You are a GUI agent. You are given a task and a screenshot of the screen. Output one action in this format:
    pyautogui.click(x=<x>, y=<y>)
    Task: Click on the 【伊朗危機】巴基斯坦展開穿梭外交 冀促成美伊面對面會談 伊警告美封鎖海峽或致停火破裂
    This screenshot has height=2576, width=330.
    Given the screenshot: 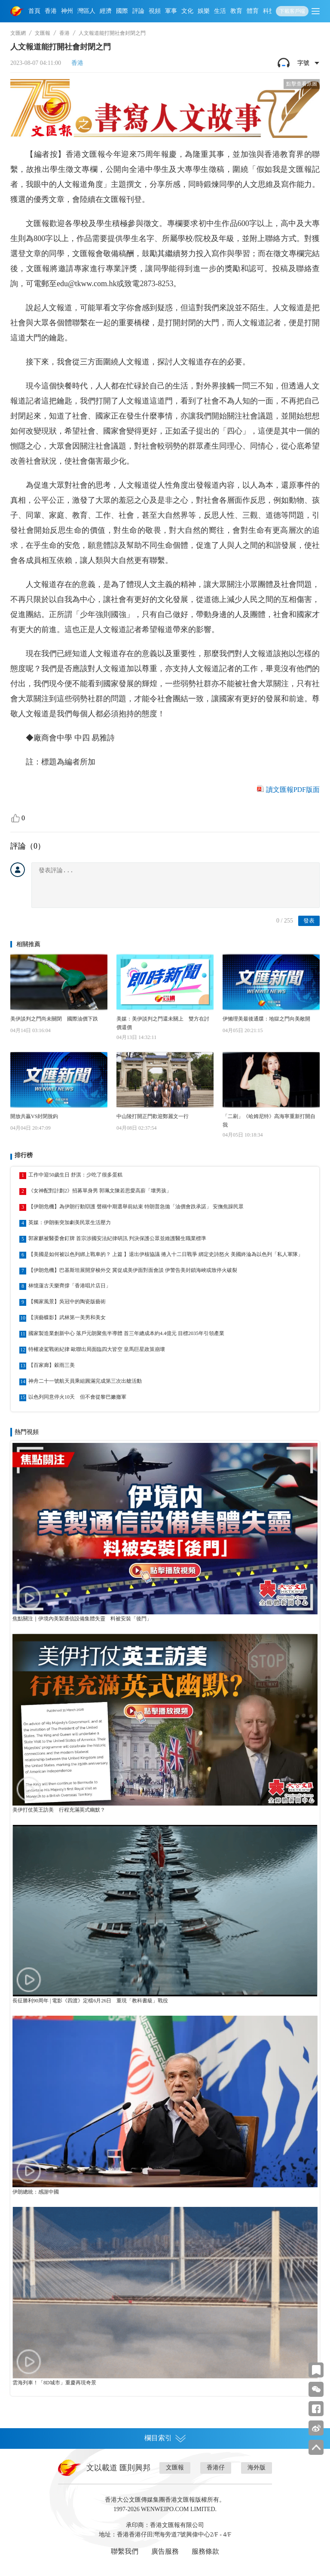 What is the action you would take?
    pyautogui.click(x=132, y=1270)
    